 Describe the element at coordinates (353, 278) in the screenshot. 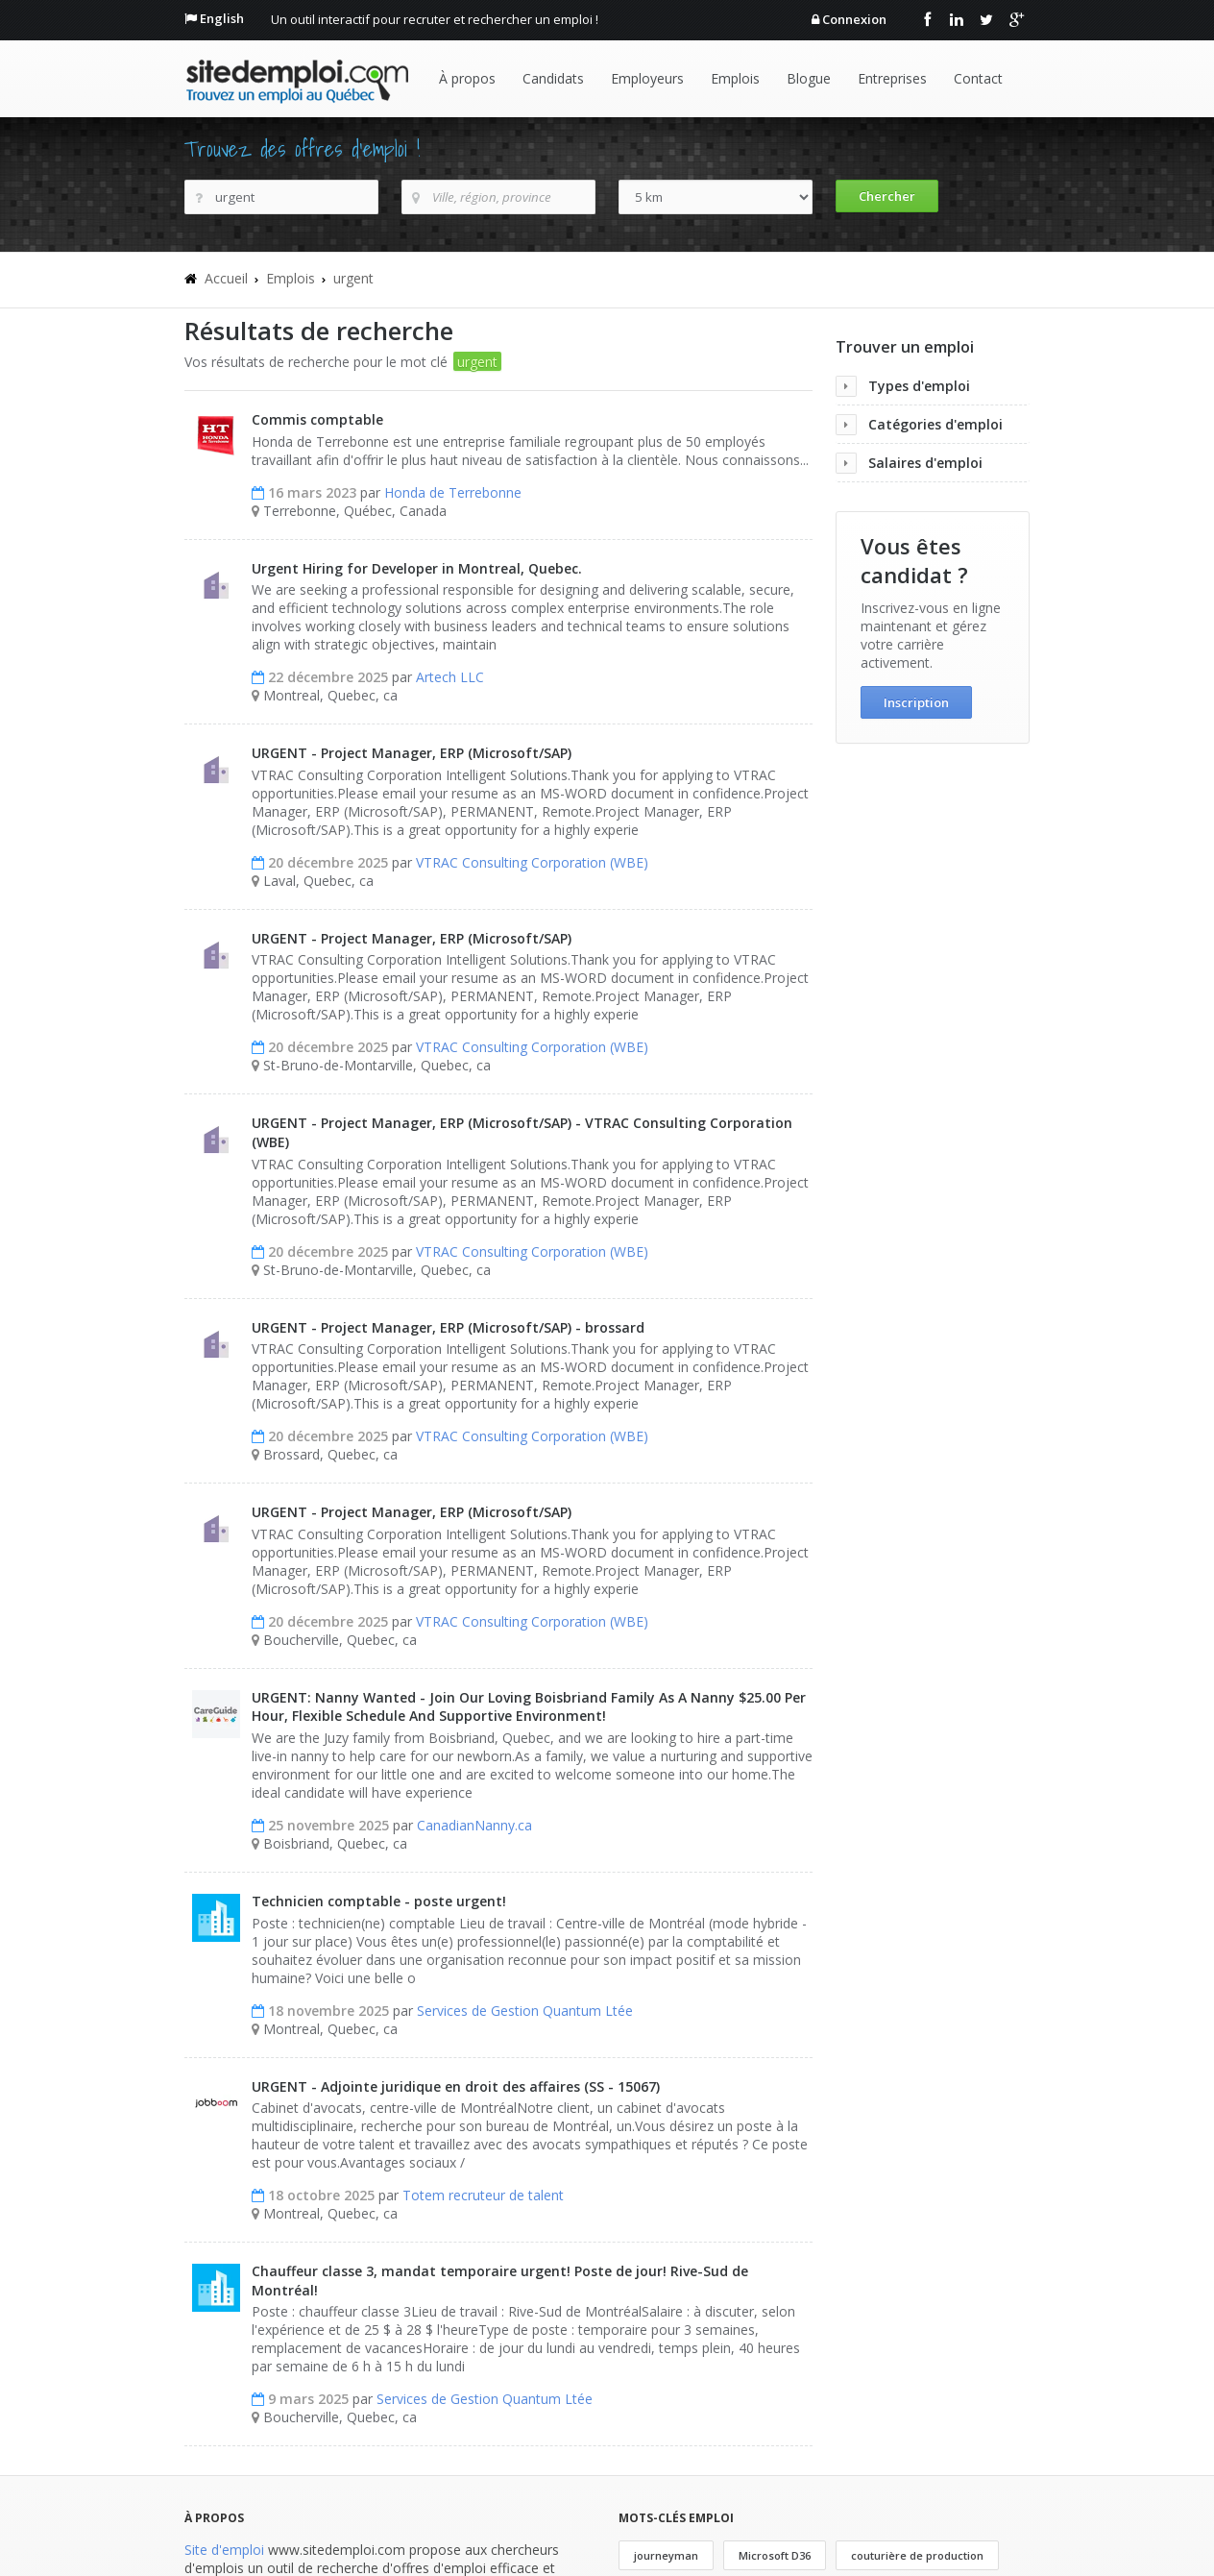

I see `urgent` at that location.